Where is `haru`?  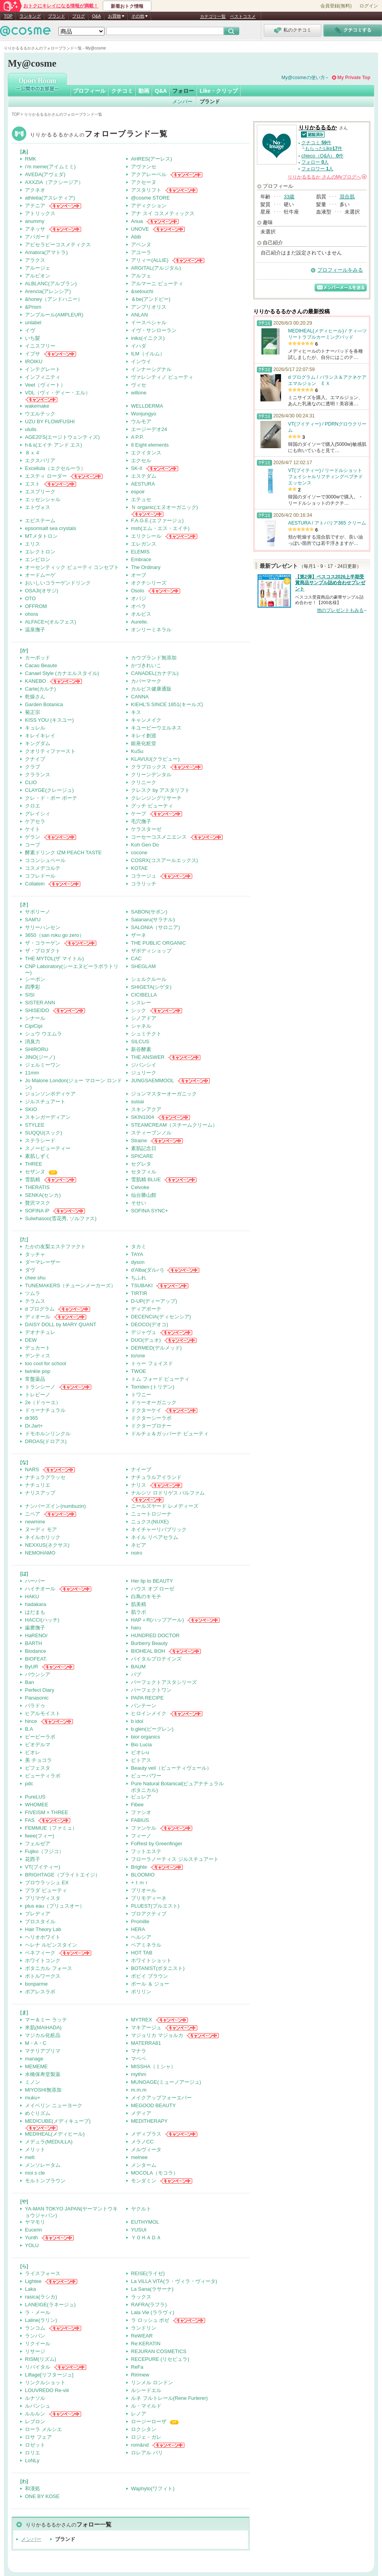 haru is located at coordinates (136, 1628).